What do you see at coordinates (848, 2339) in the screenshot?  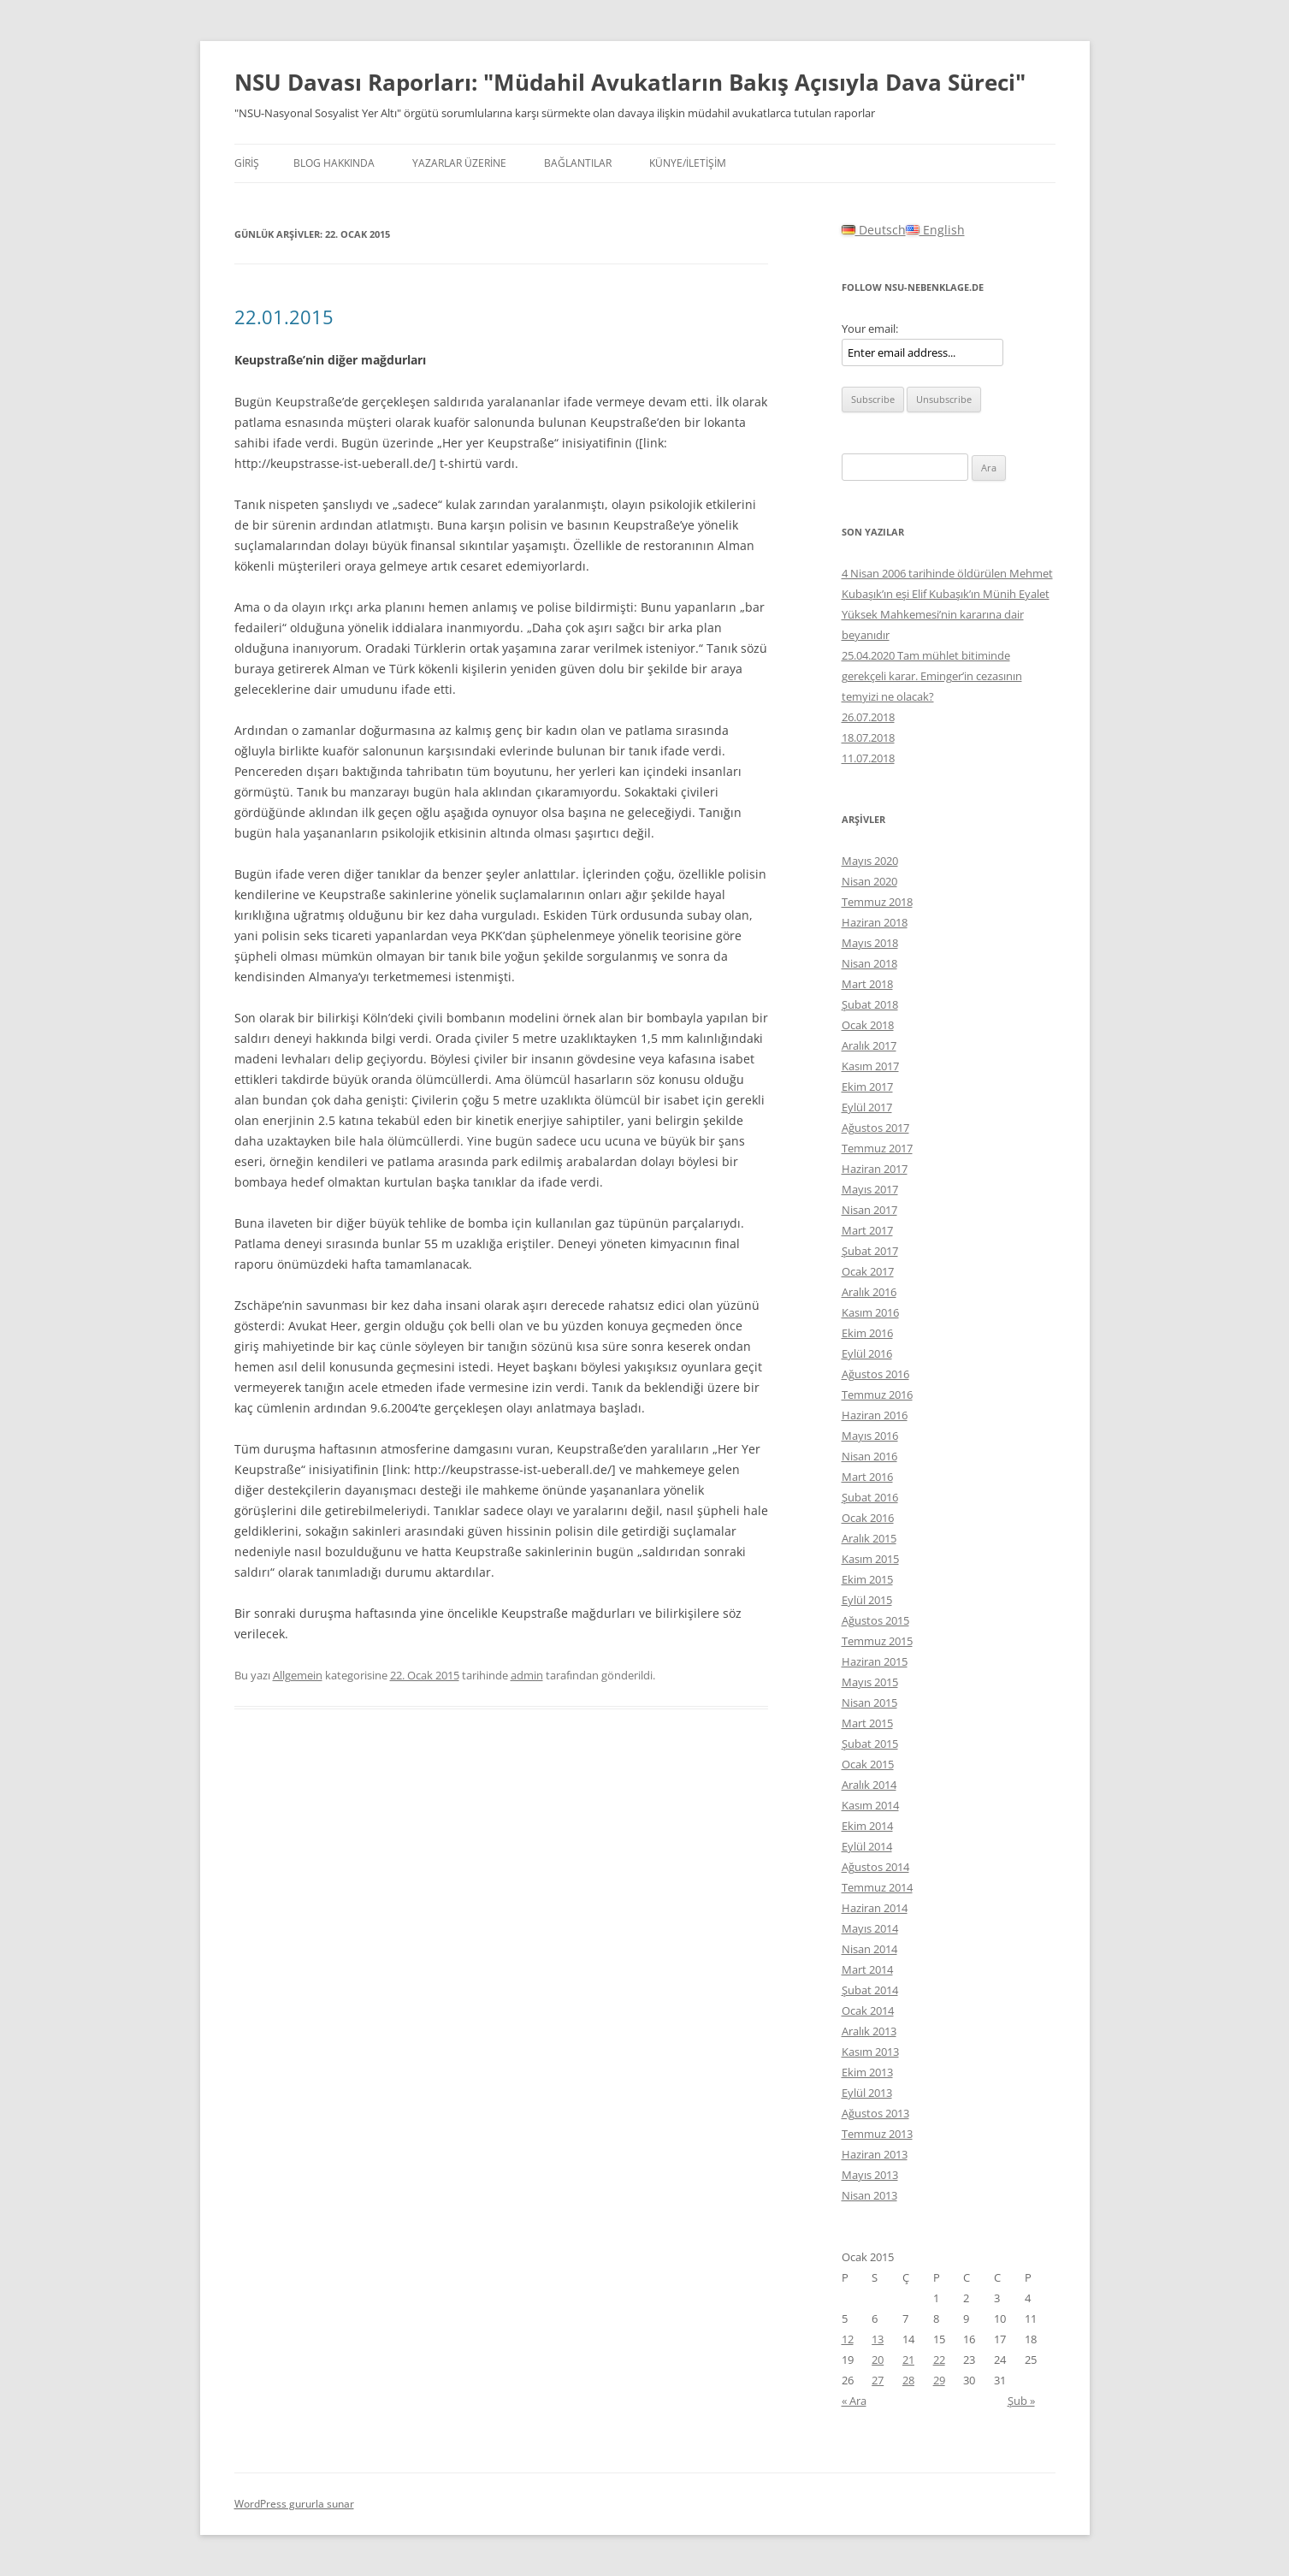 I see `12 [Yazılar 12 January 2015 tarihinde yayınlandı]` at bounding box center [848, 2339].